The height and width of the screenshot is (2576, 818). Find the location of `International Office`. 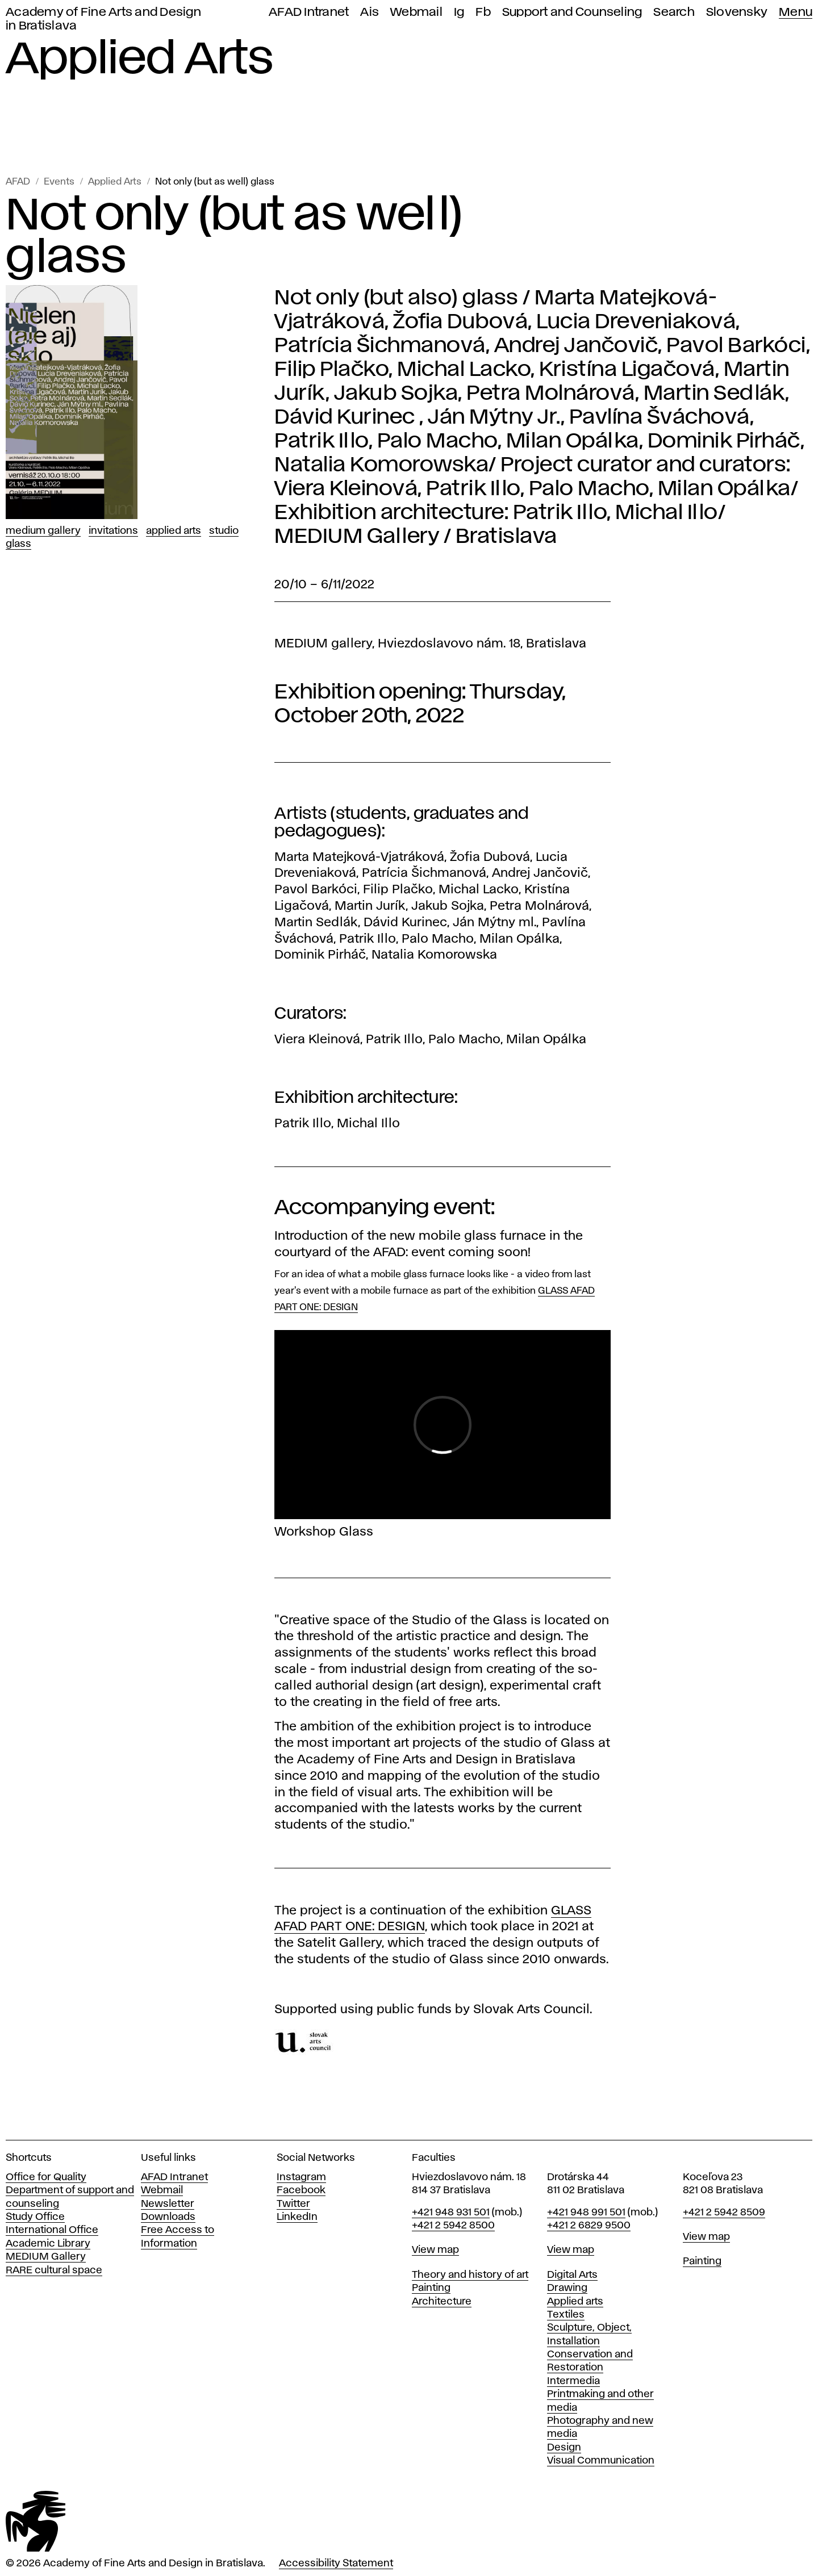

International Office is located at coordinates (52, 2230).